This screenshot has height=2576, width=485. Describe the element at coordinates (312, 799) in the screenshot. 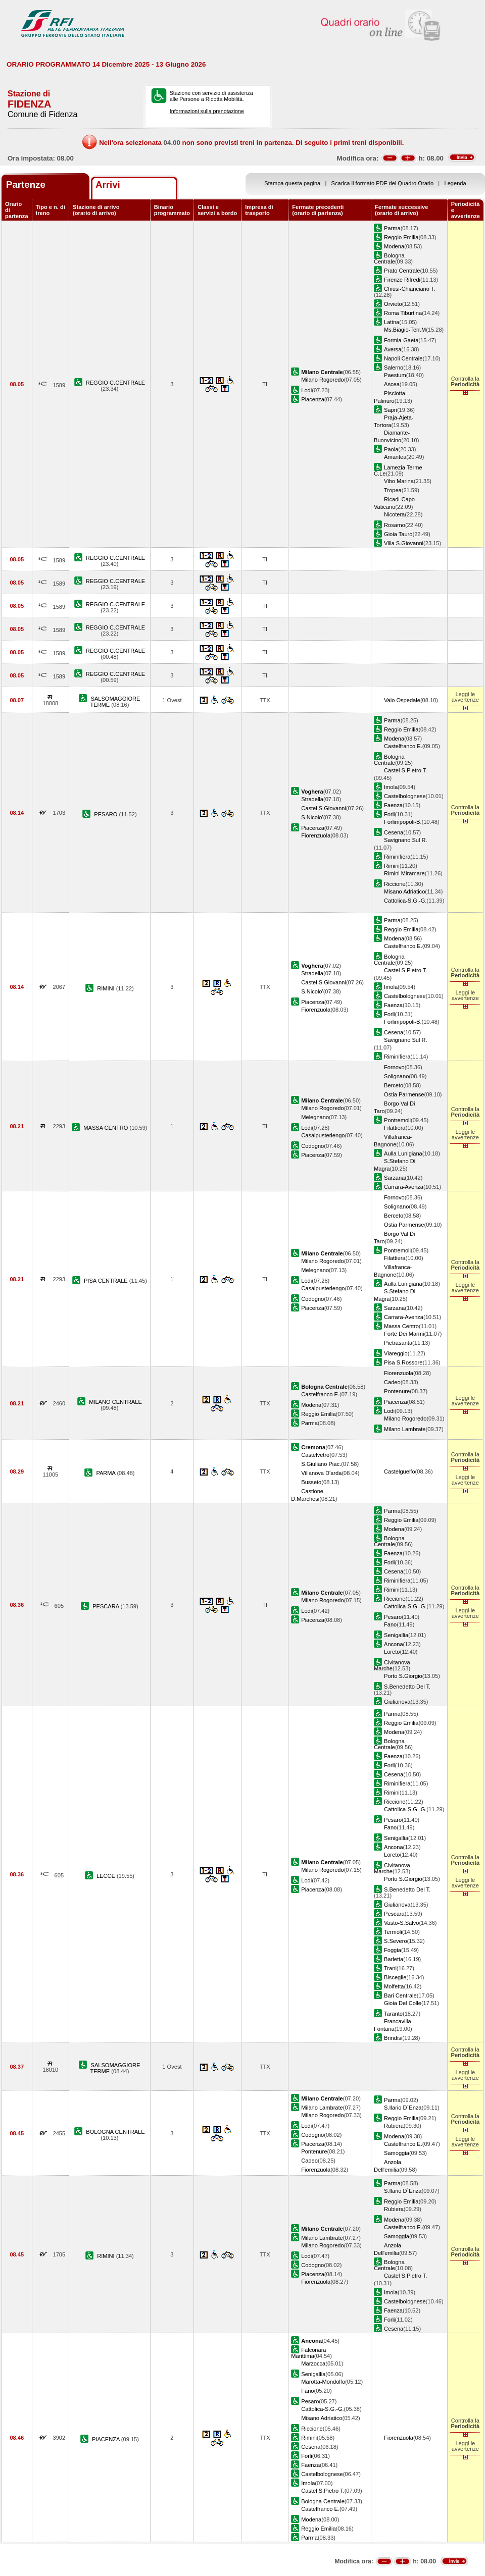

I see `Stradella` at that location.